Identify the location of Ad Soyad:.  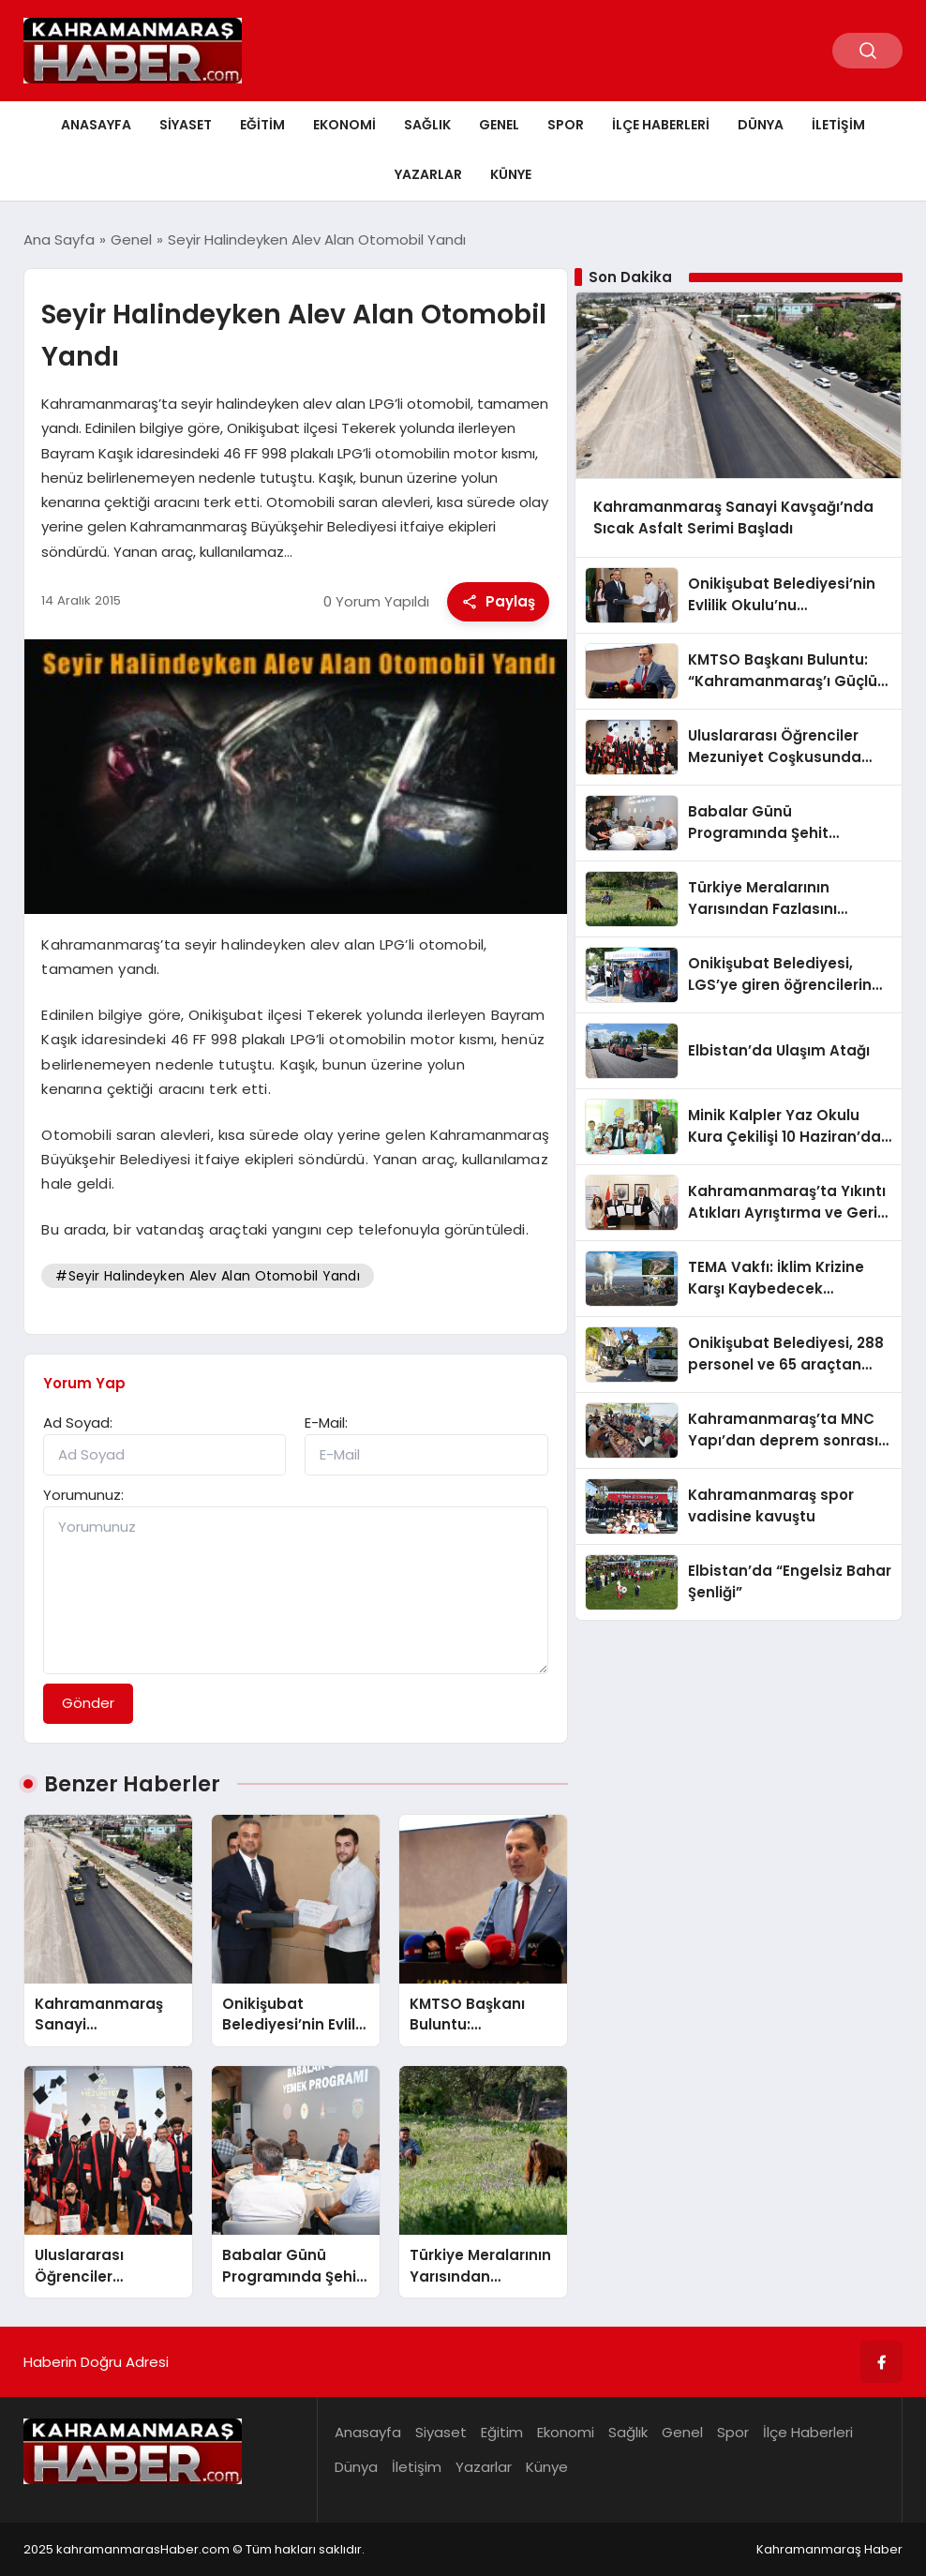
(77, 1422).